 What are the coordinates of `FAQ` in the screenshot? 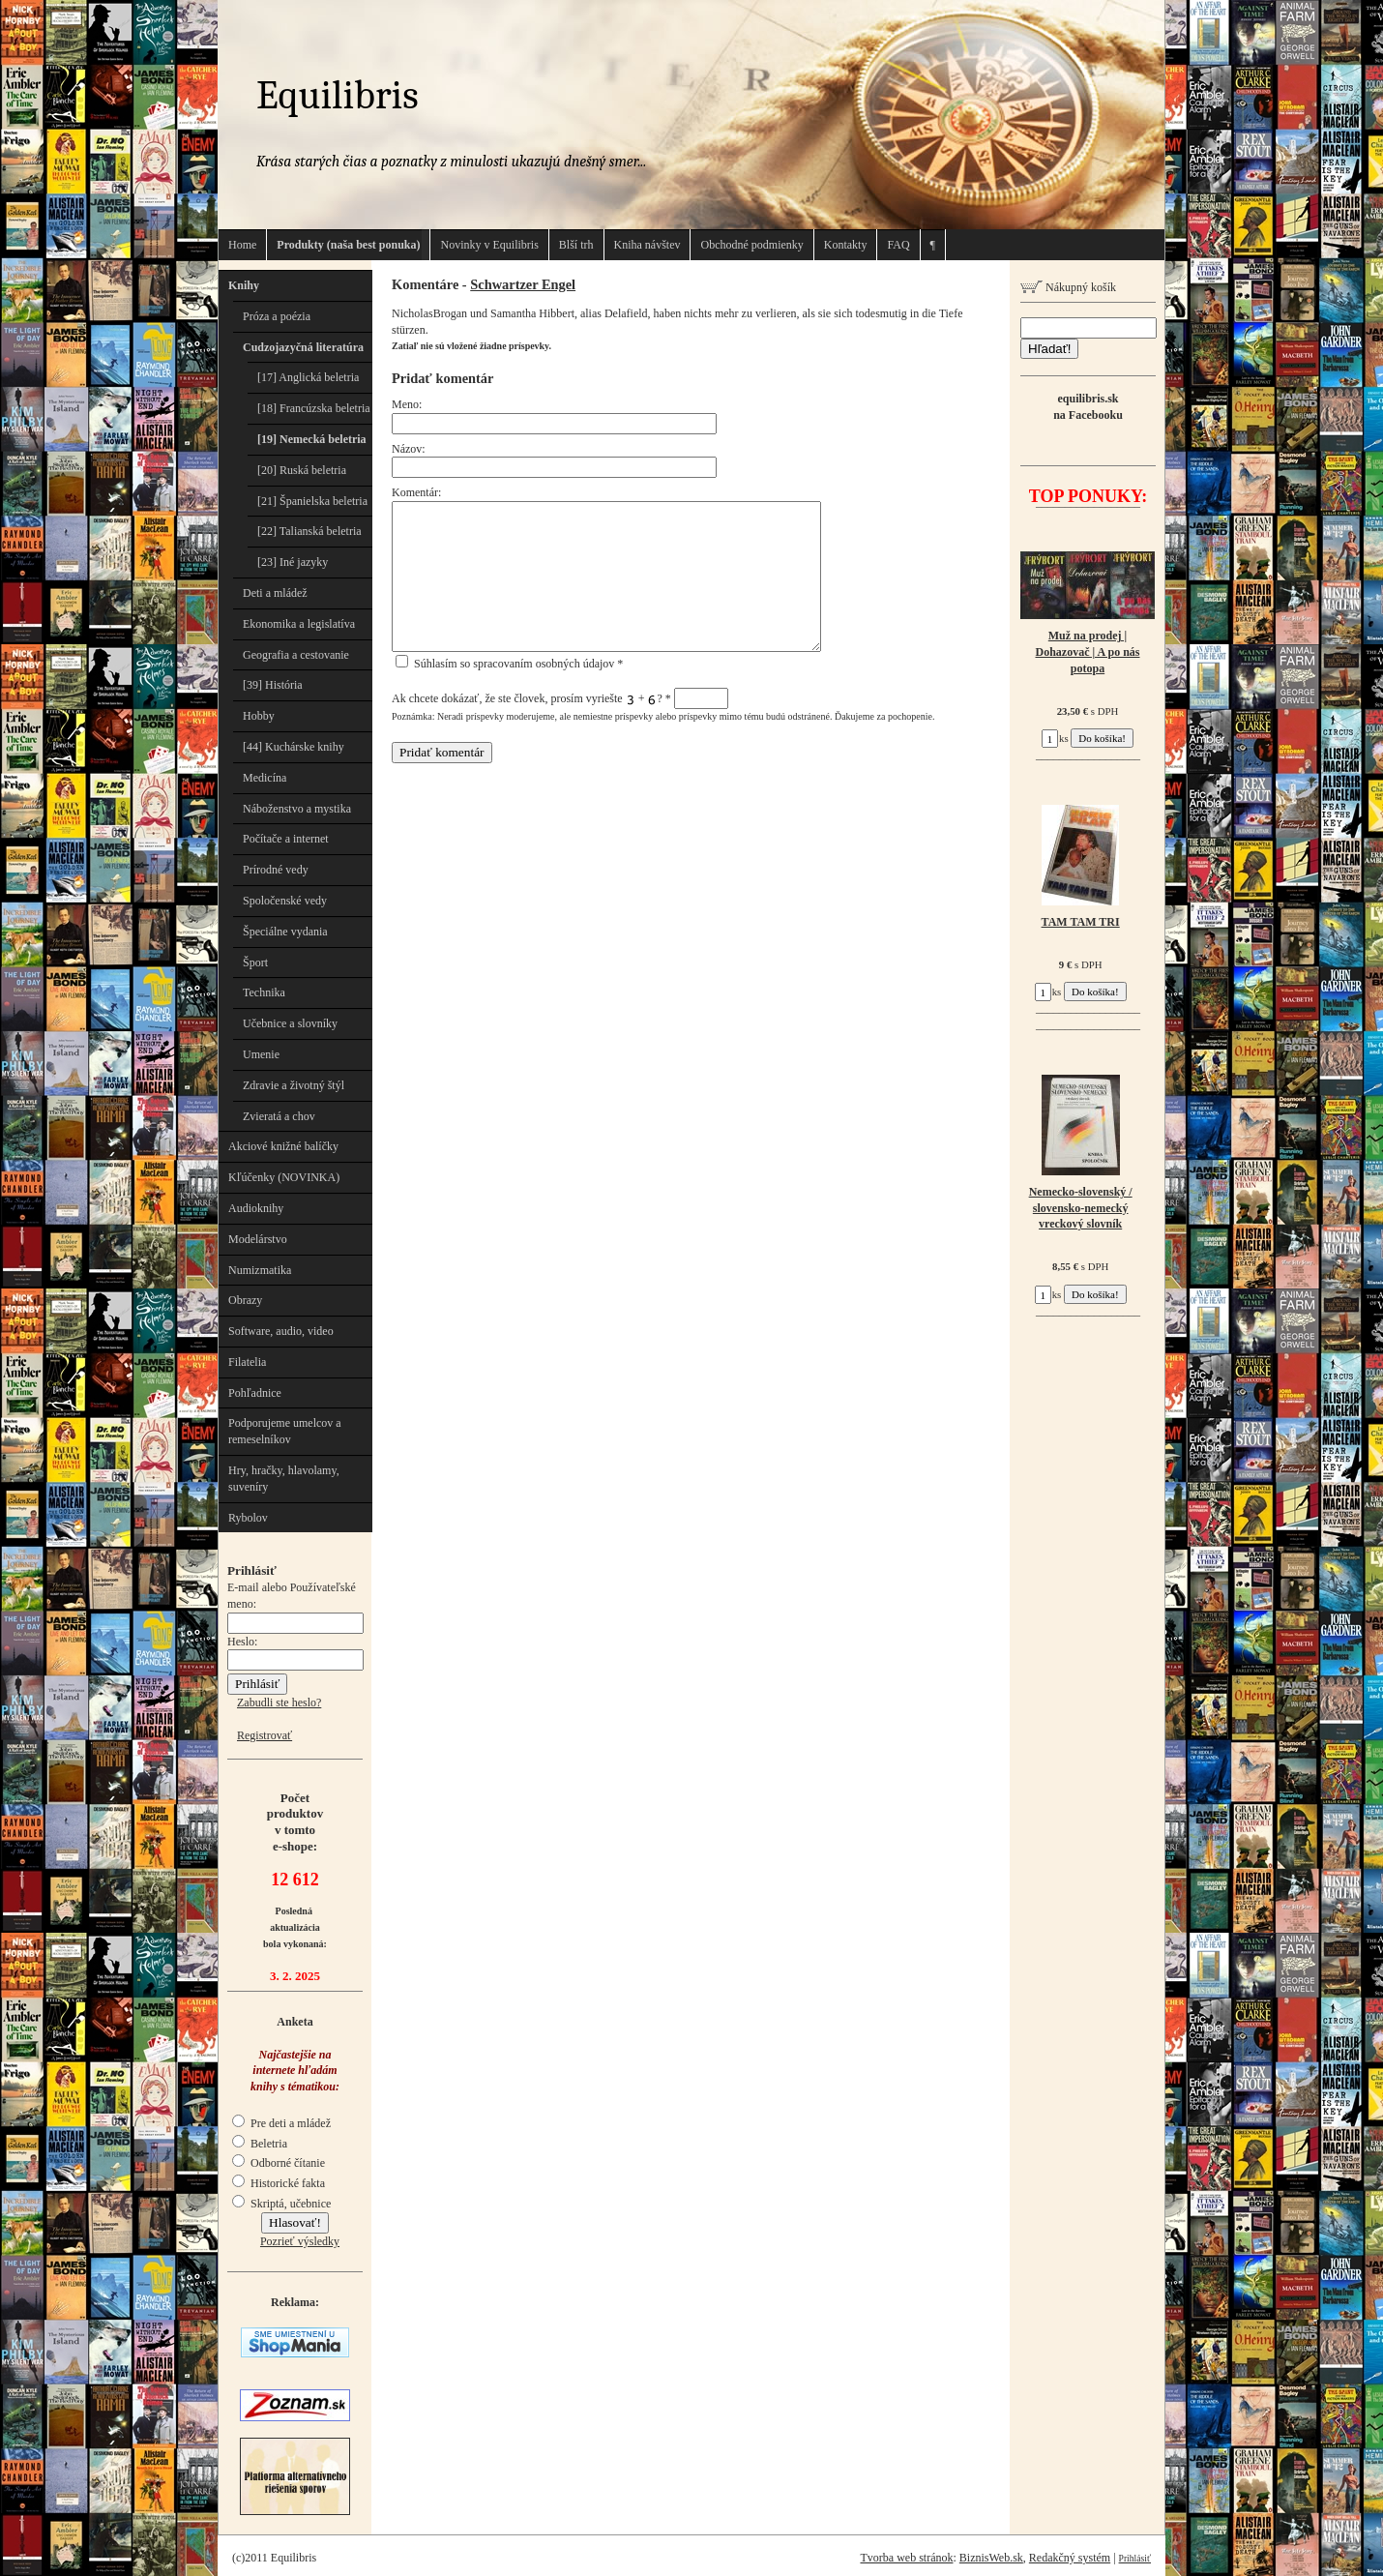 It's located at (898, 245).